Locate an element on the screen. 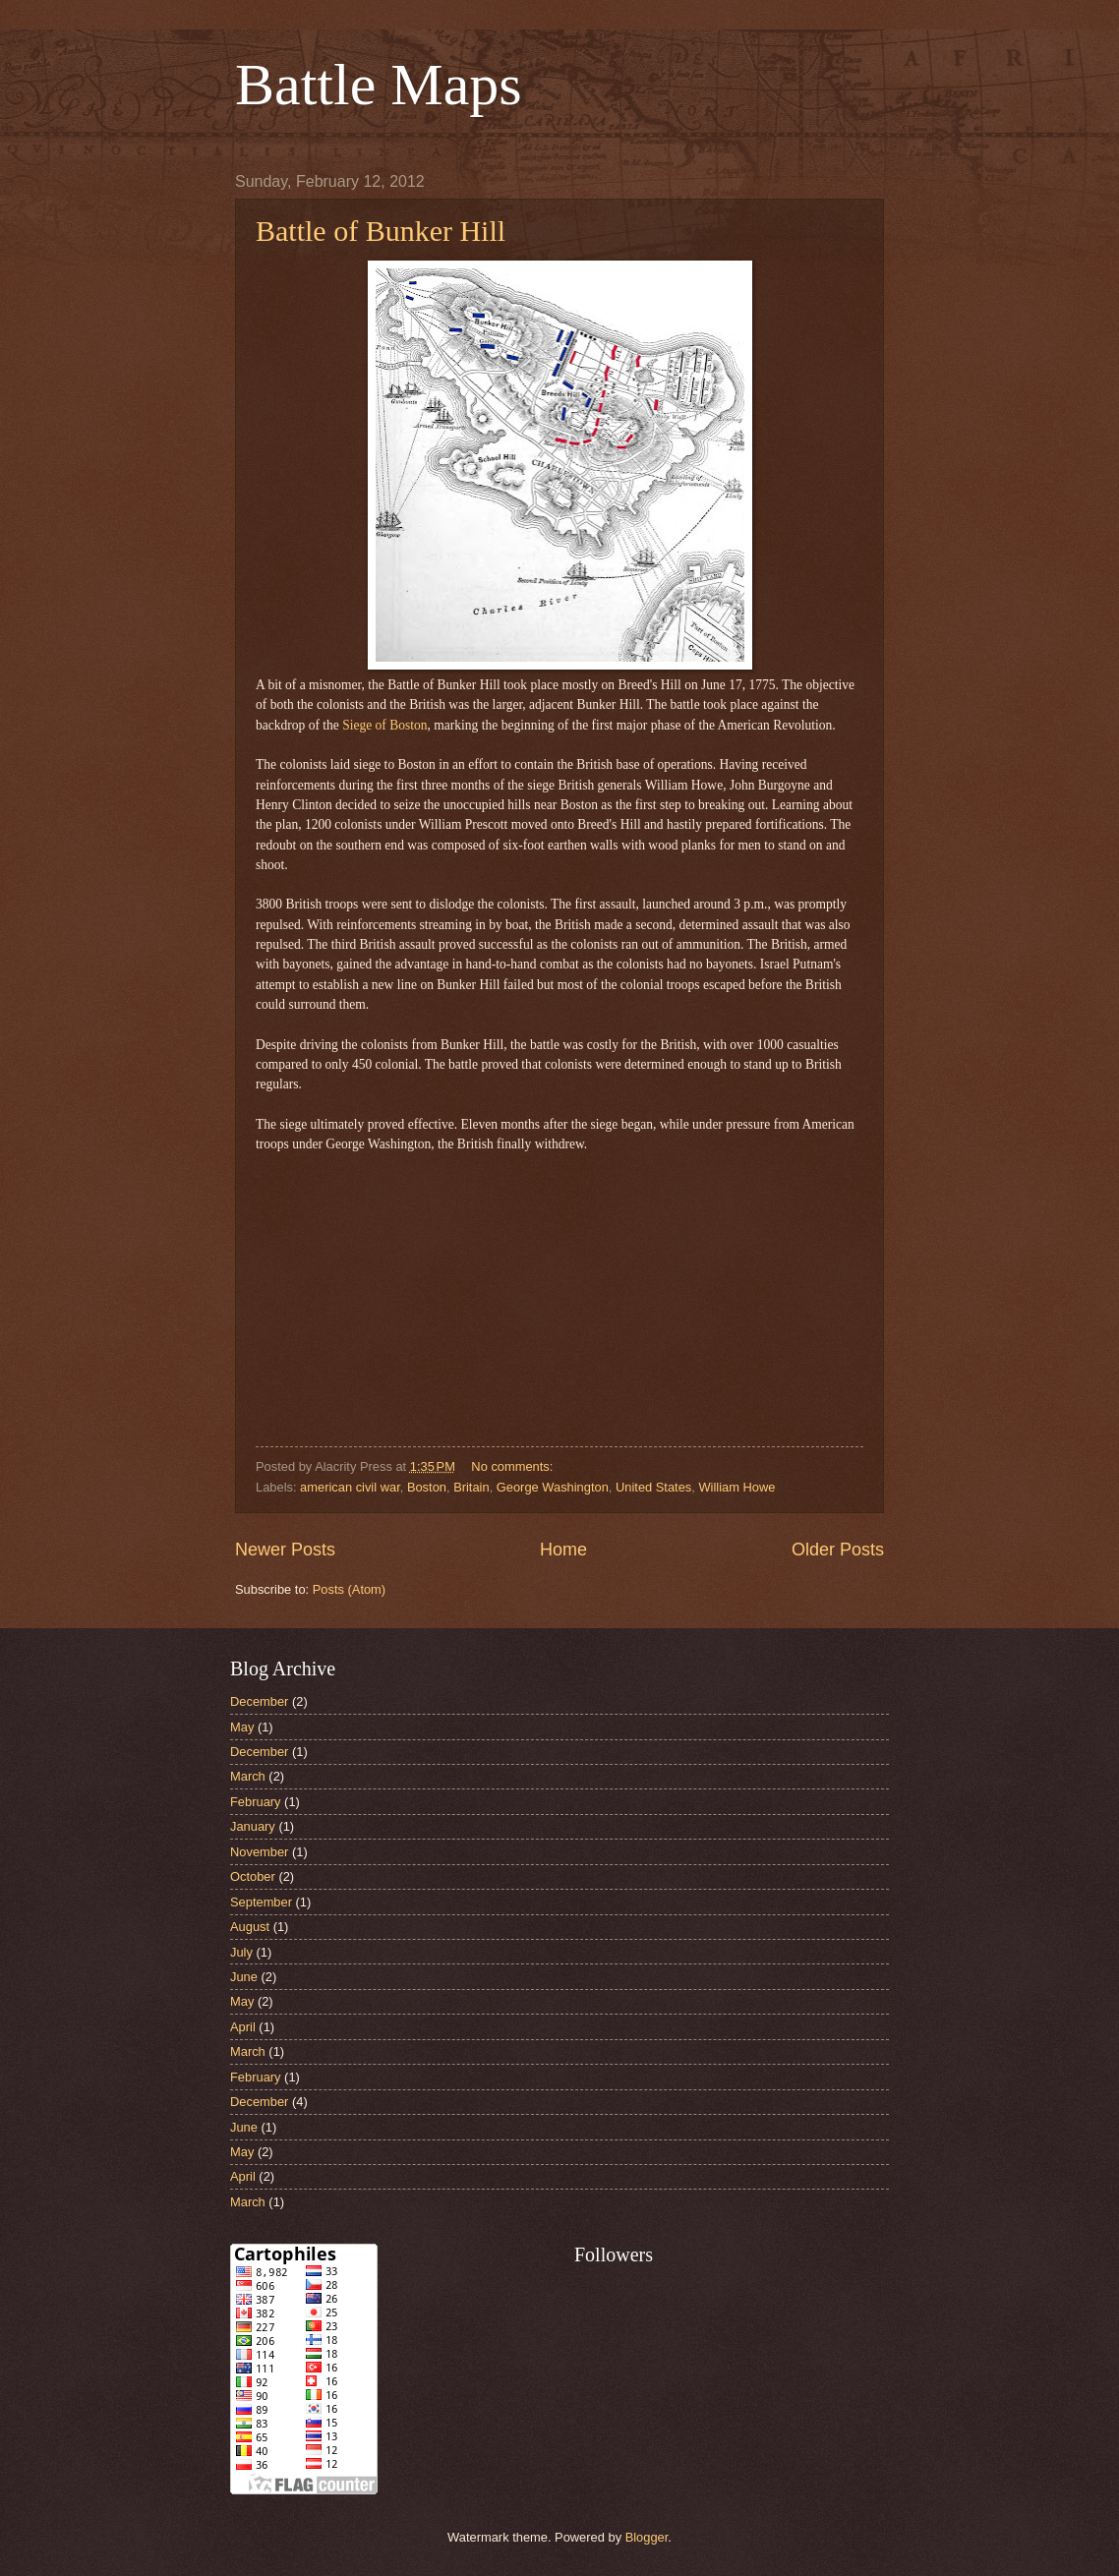 The image size is (1119, 2576). March is located at coordinates (247, 1776).